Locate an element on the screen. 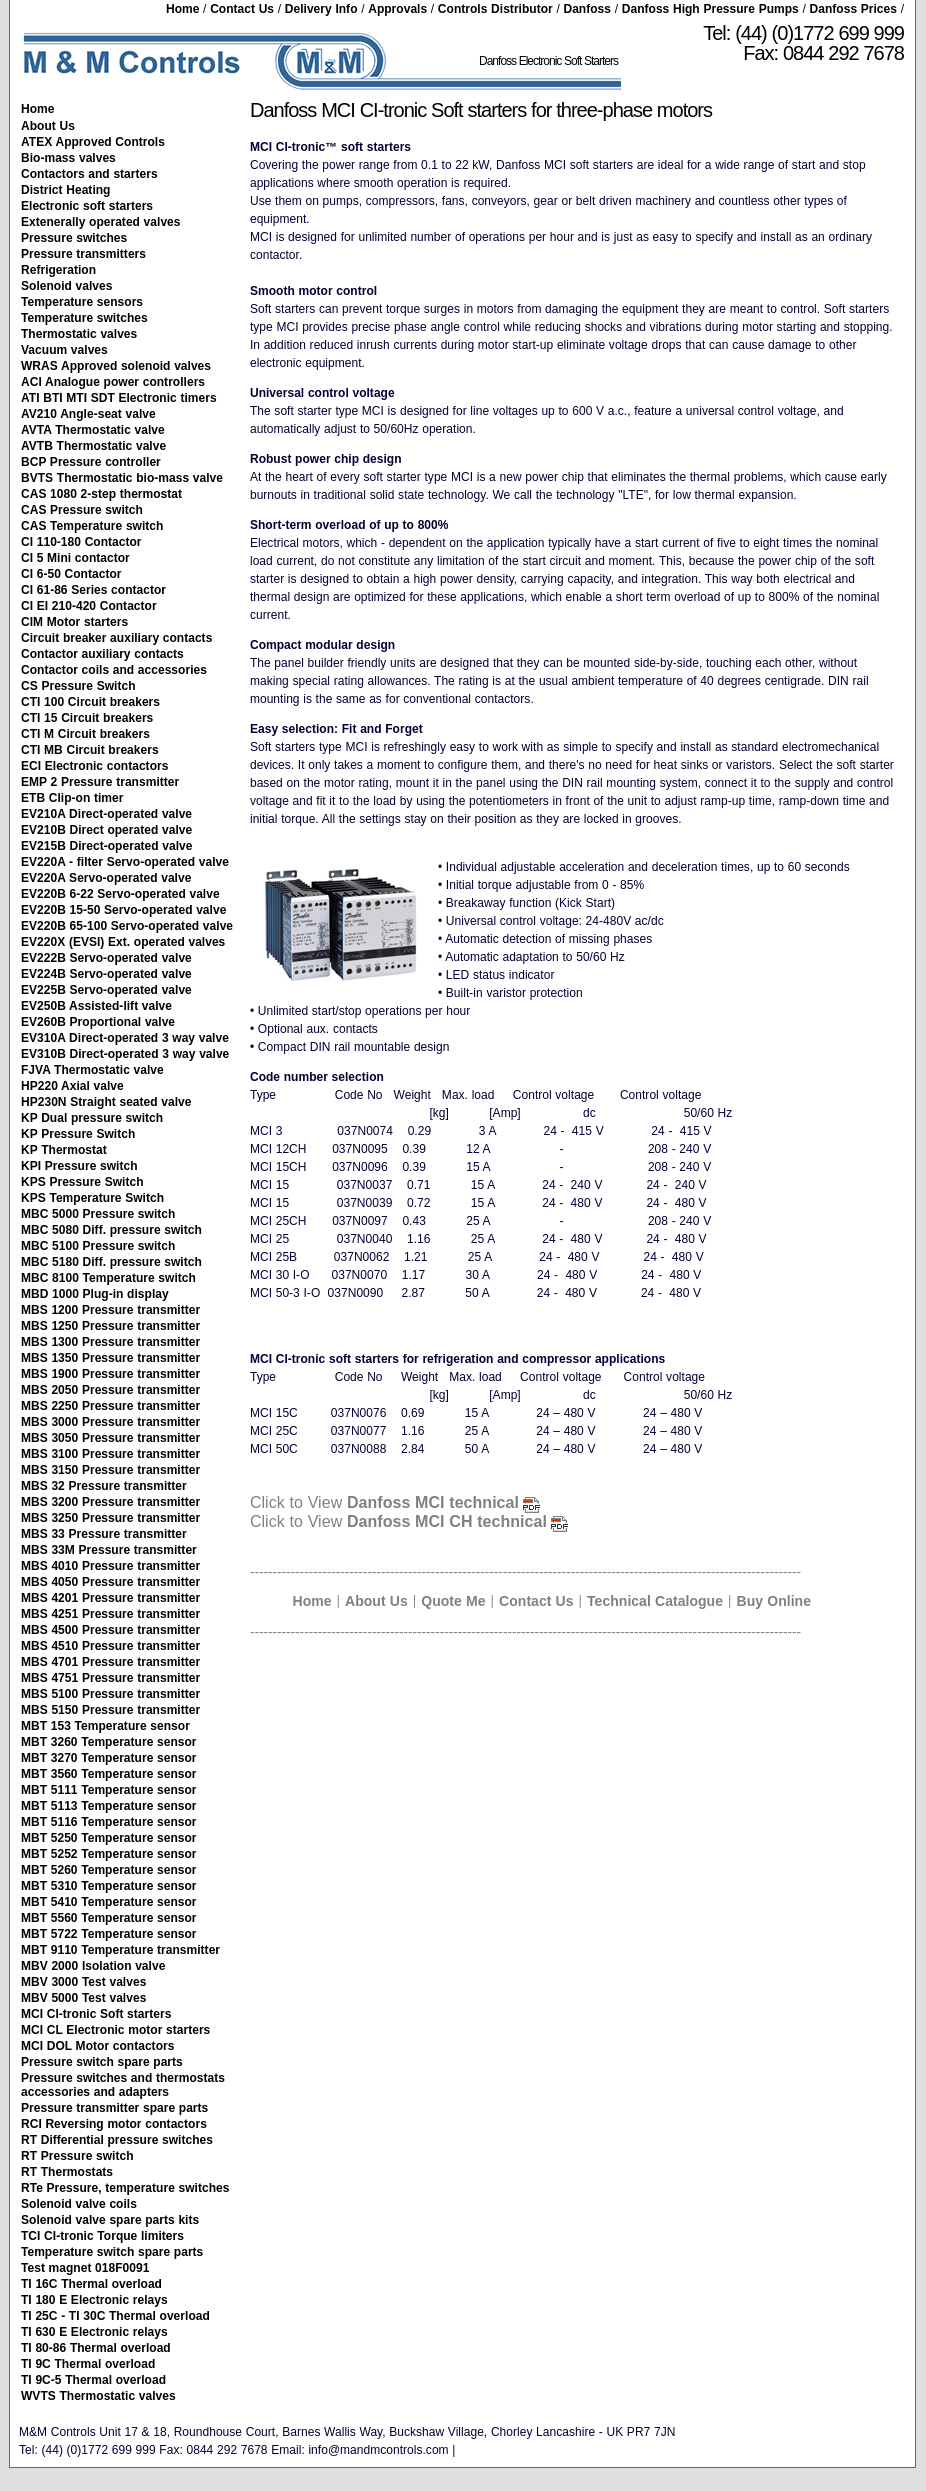  EV220A Servo-operated valve is located at coordinates (106, 878).